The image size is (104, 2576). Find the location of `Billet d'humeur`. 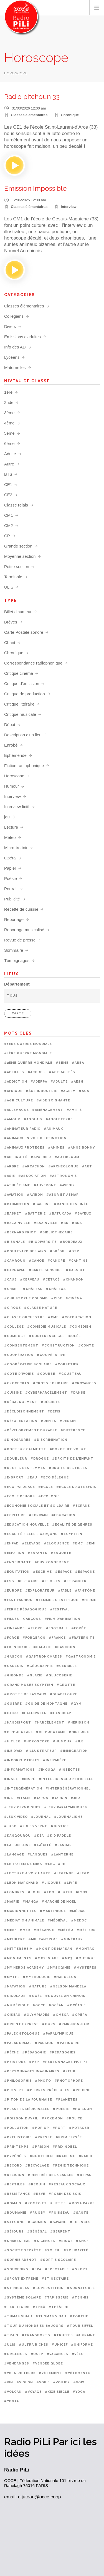

Billet d'humeur is located at coordinates (18, 611).